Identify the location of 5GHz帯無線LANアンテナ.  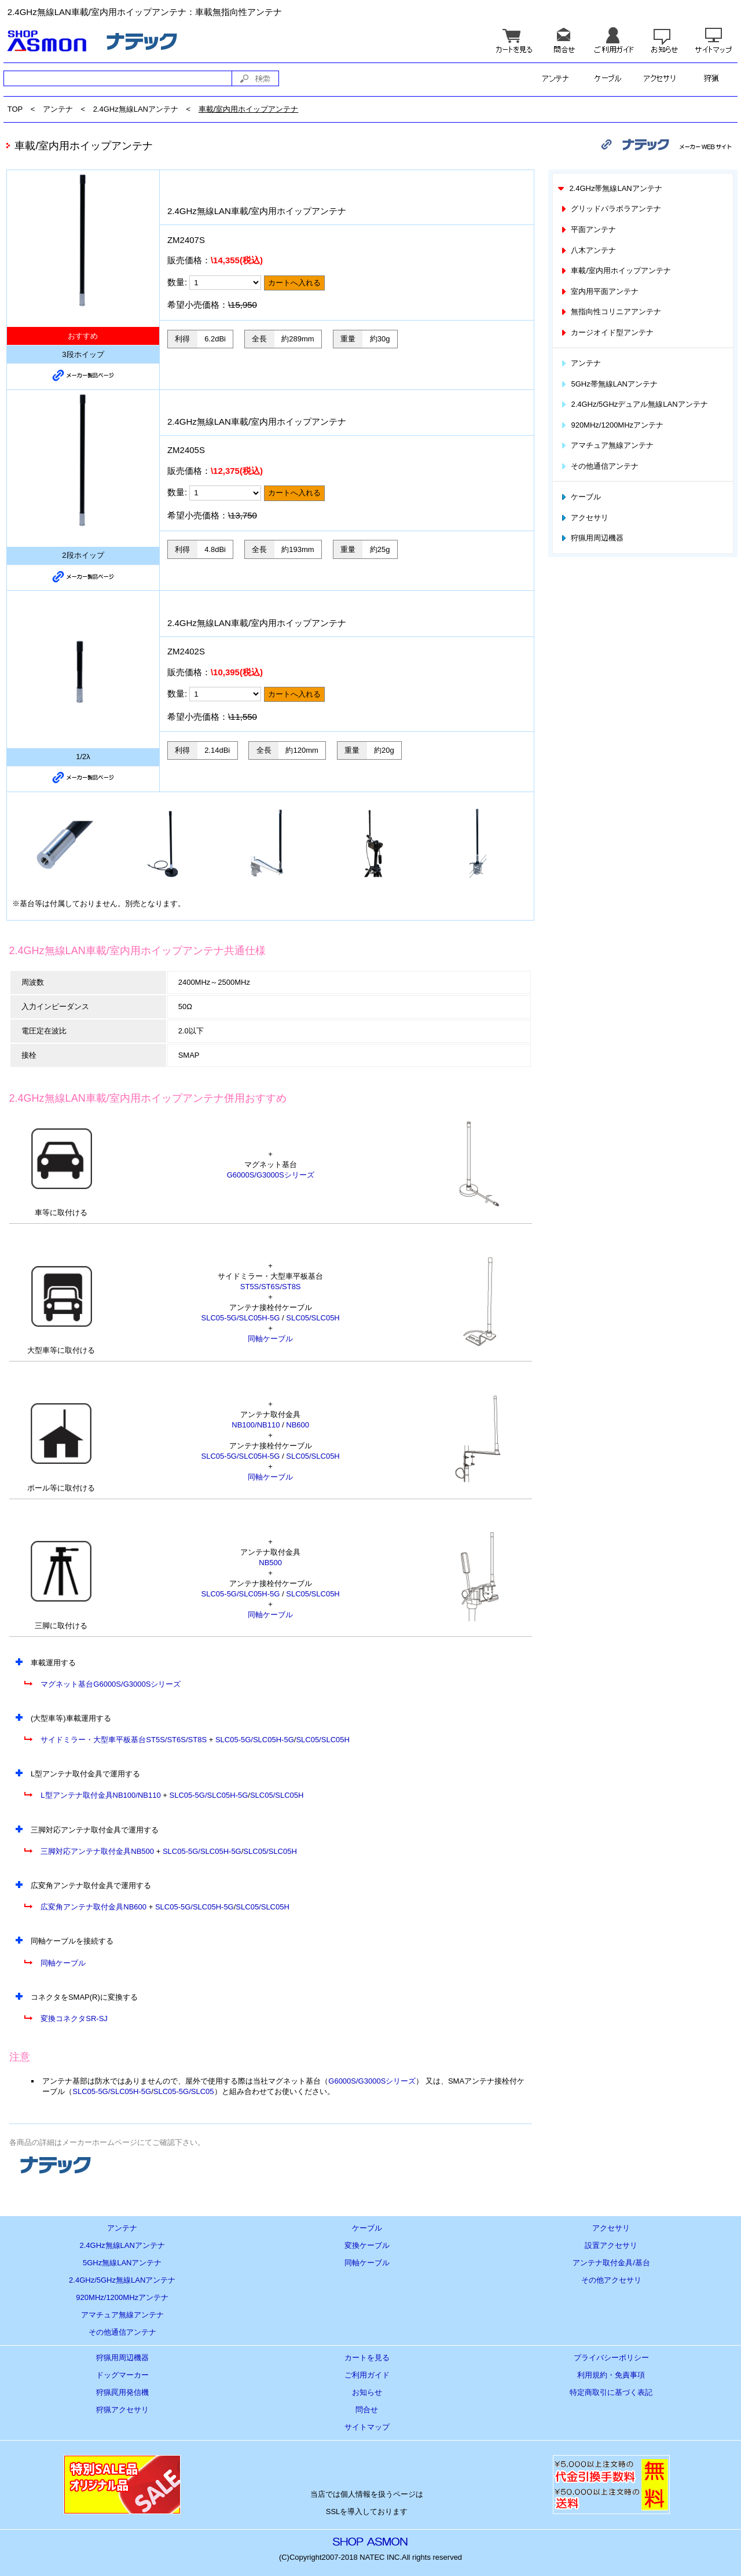
(608, 384).